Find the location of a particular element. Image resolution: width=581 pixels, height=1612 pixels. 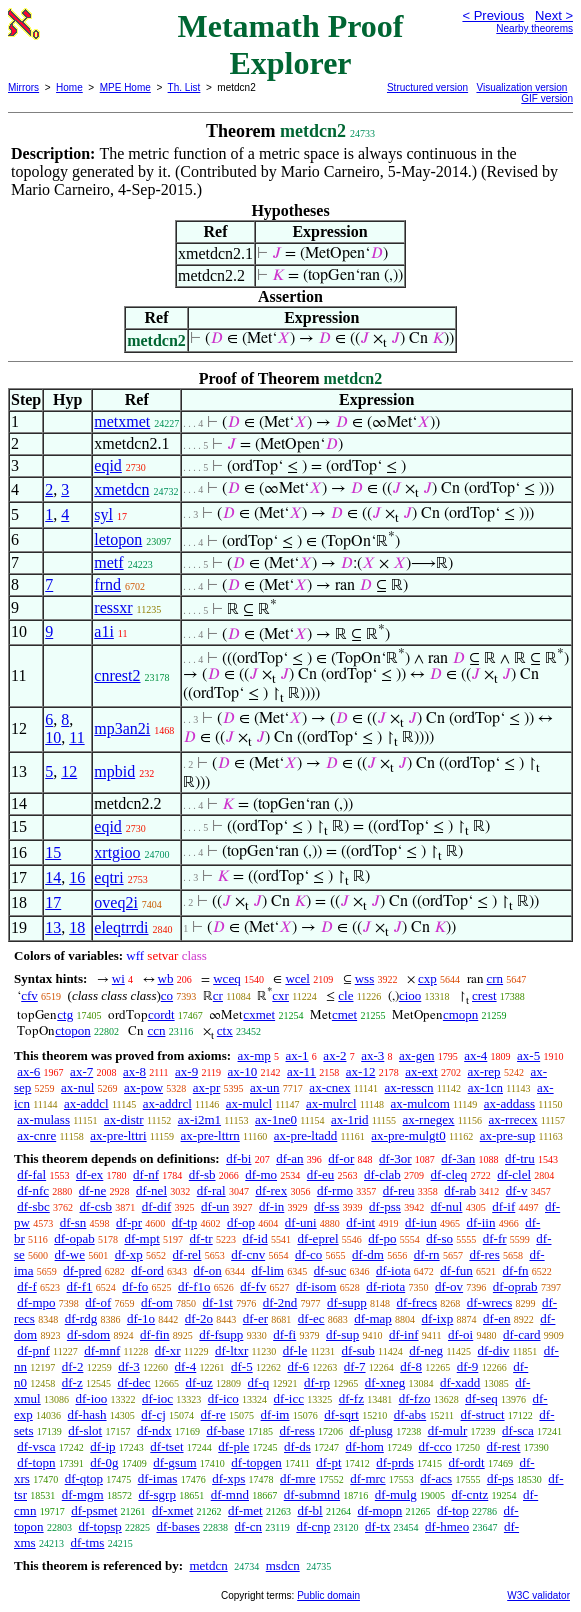

df-tset is located at coordinates (166, 1446).